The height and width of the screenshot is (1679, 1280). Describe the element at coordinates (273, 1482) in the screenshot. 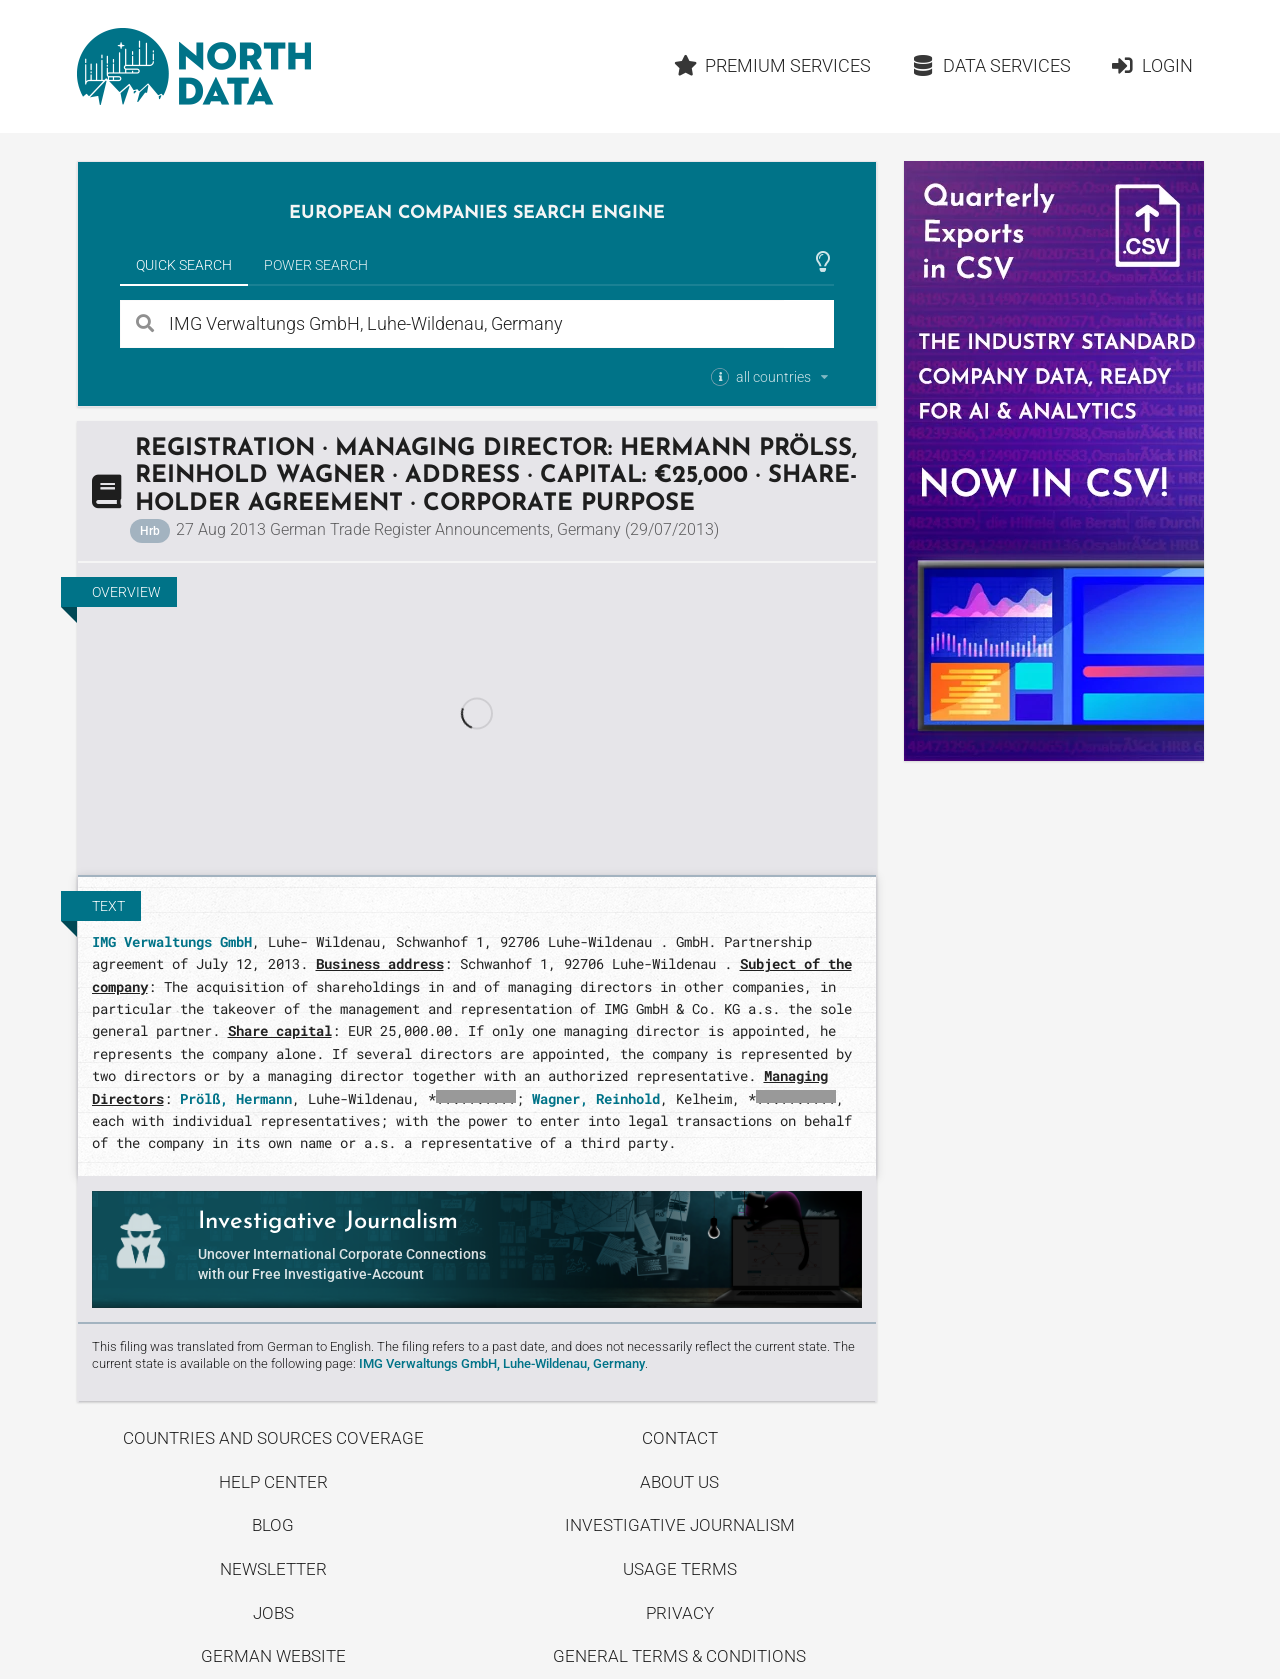

I see `Help center` at that location.